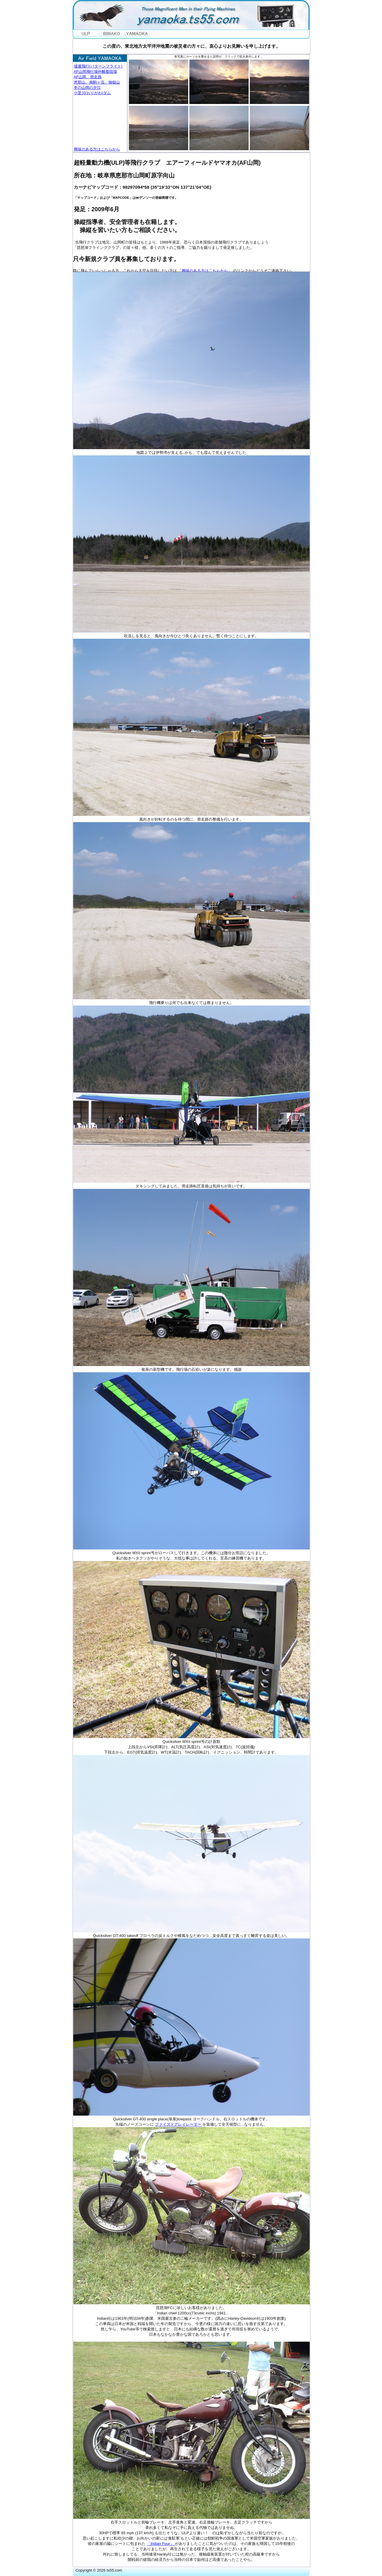 The height and width of the screenshot is (2576, 382). Describe the element at coordinates (92, 93) in the screenshot. I see `小里川(おりがわ)ダム` at that location.